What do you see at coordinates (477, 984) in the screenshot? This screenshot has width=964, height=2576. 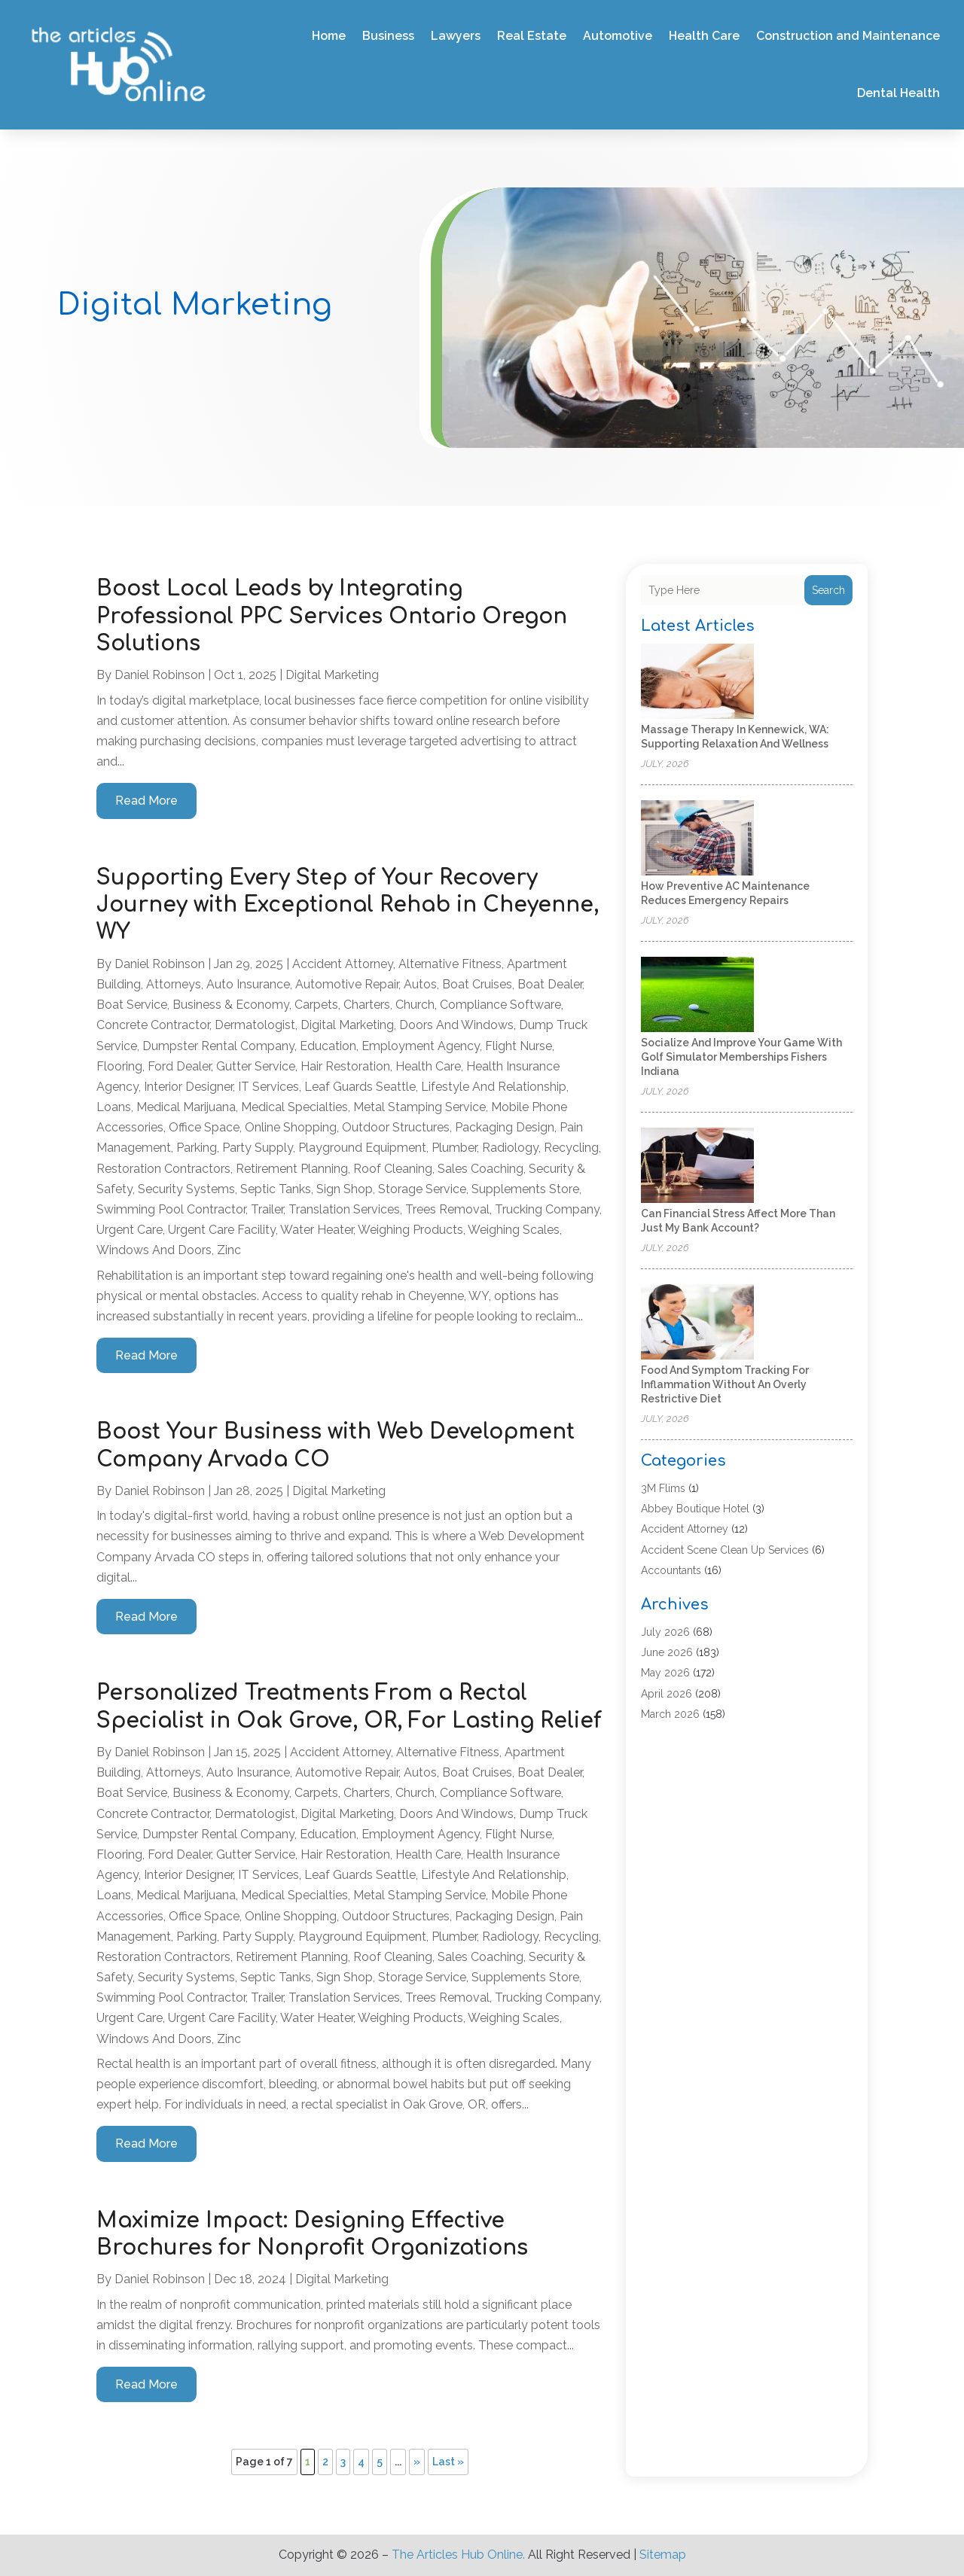 I see `Boat Cruises` at bounding box center [477, 984].